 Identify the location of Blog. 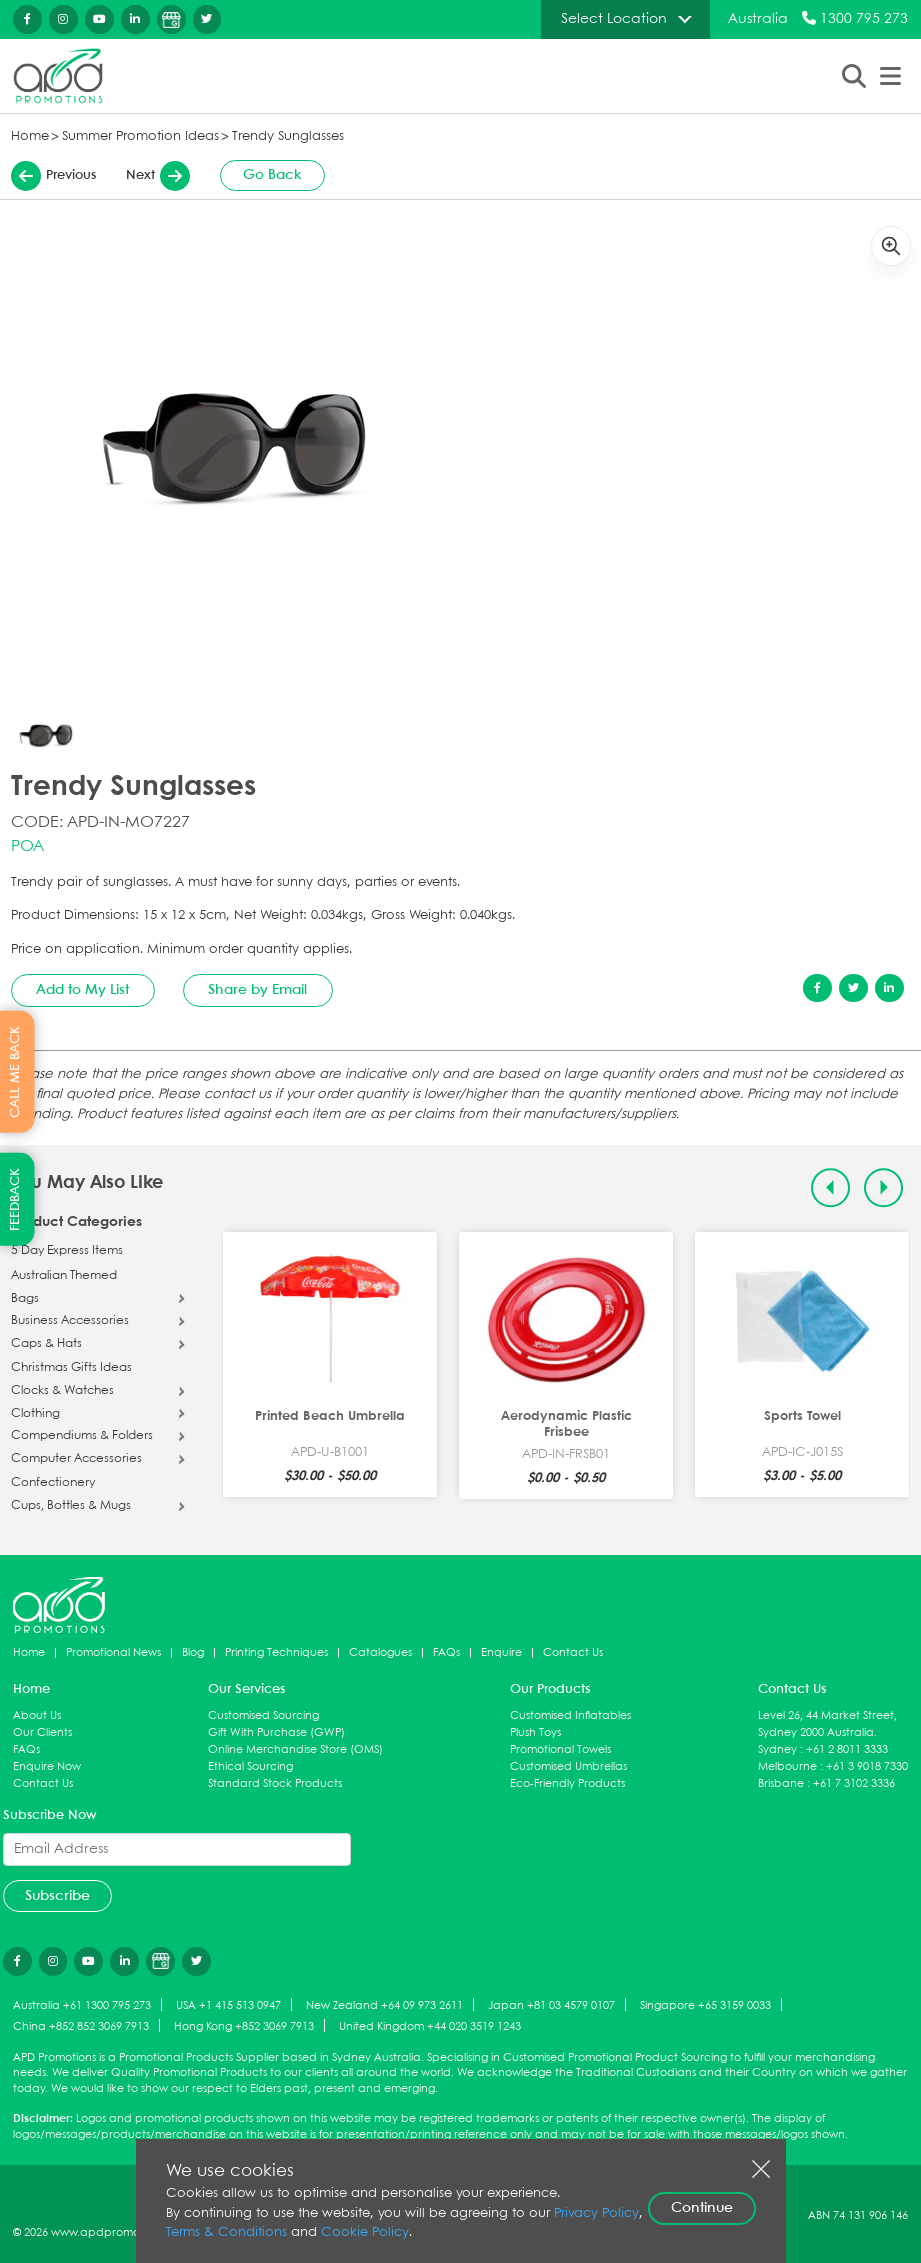
(193, 1652).